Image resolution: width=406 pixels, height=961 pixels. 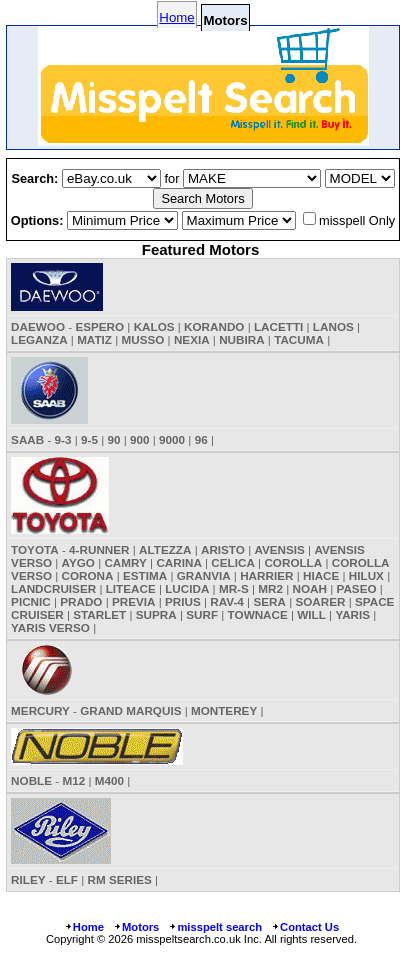 What do you see at coordinates (131, 588) in the screenshot?
I see `LITEACE` at bounding box center [131, 588].